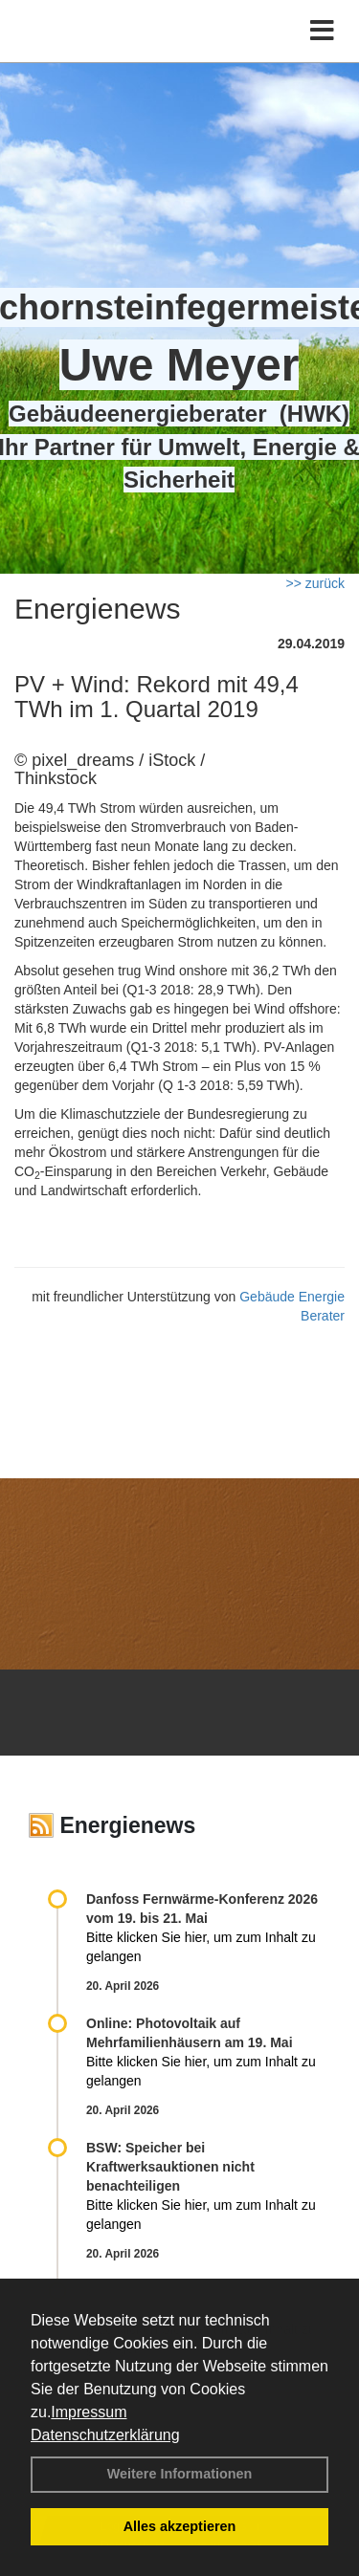  I want to click on Alles akzeptieren [button], so click(179, 2526).